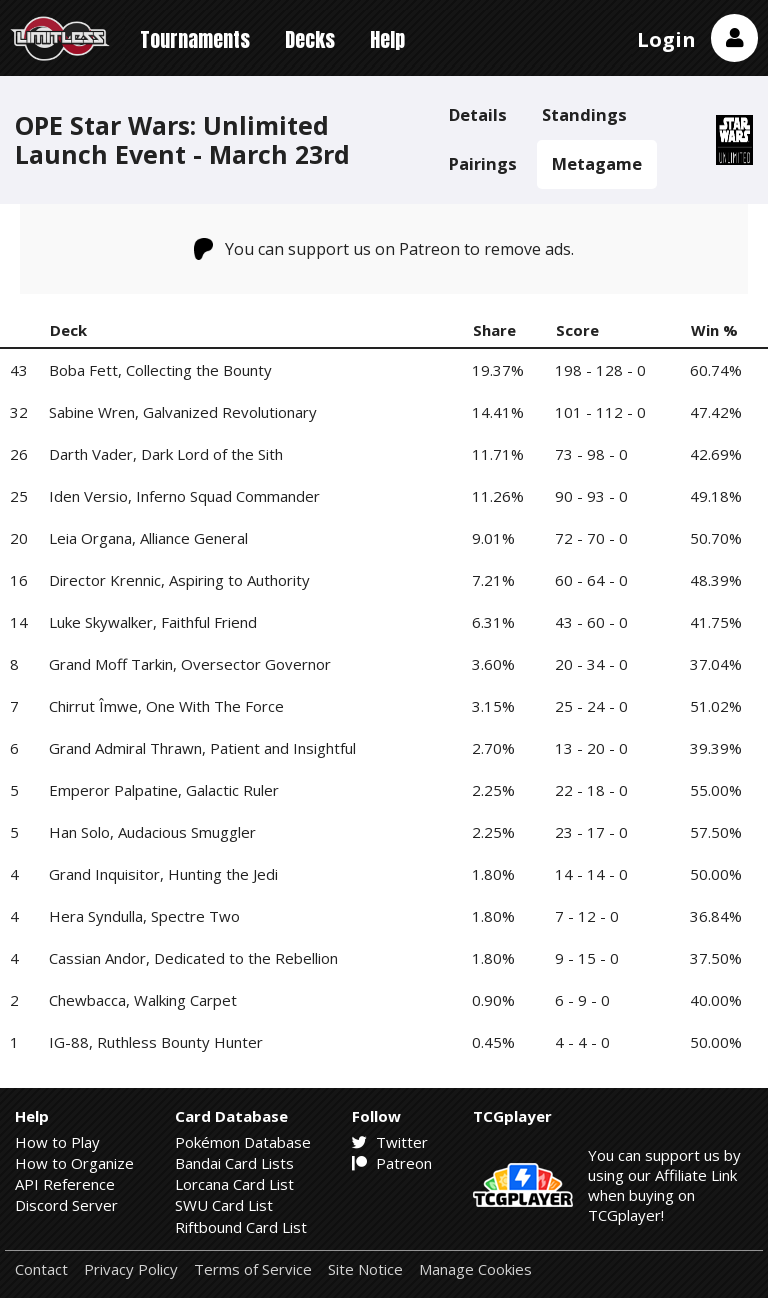 Image resolution: width=768 pixels, height=1298 pixels. I want to click on 60 - 64 - 0, so click(591, 580).